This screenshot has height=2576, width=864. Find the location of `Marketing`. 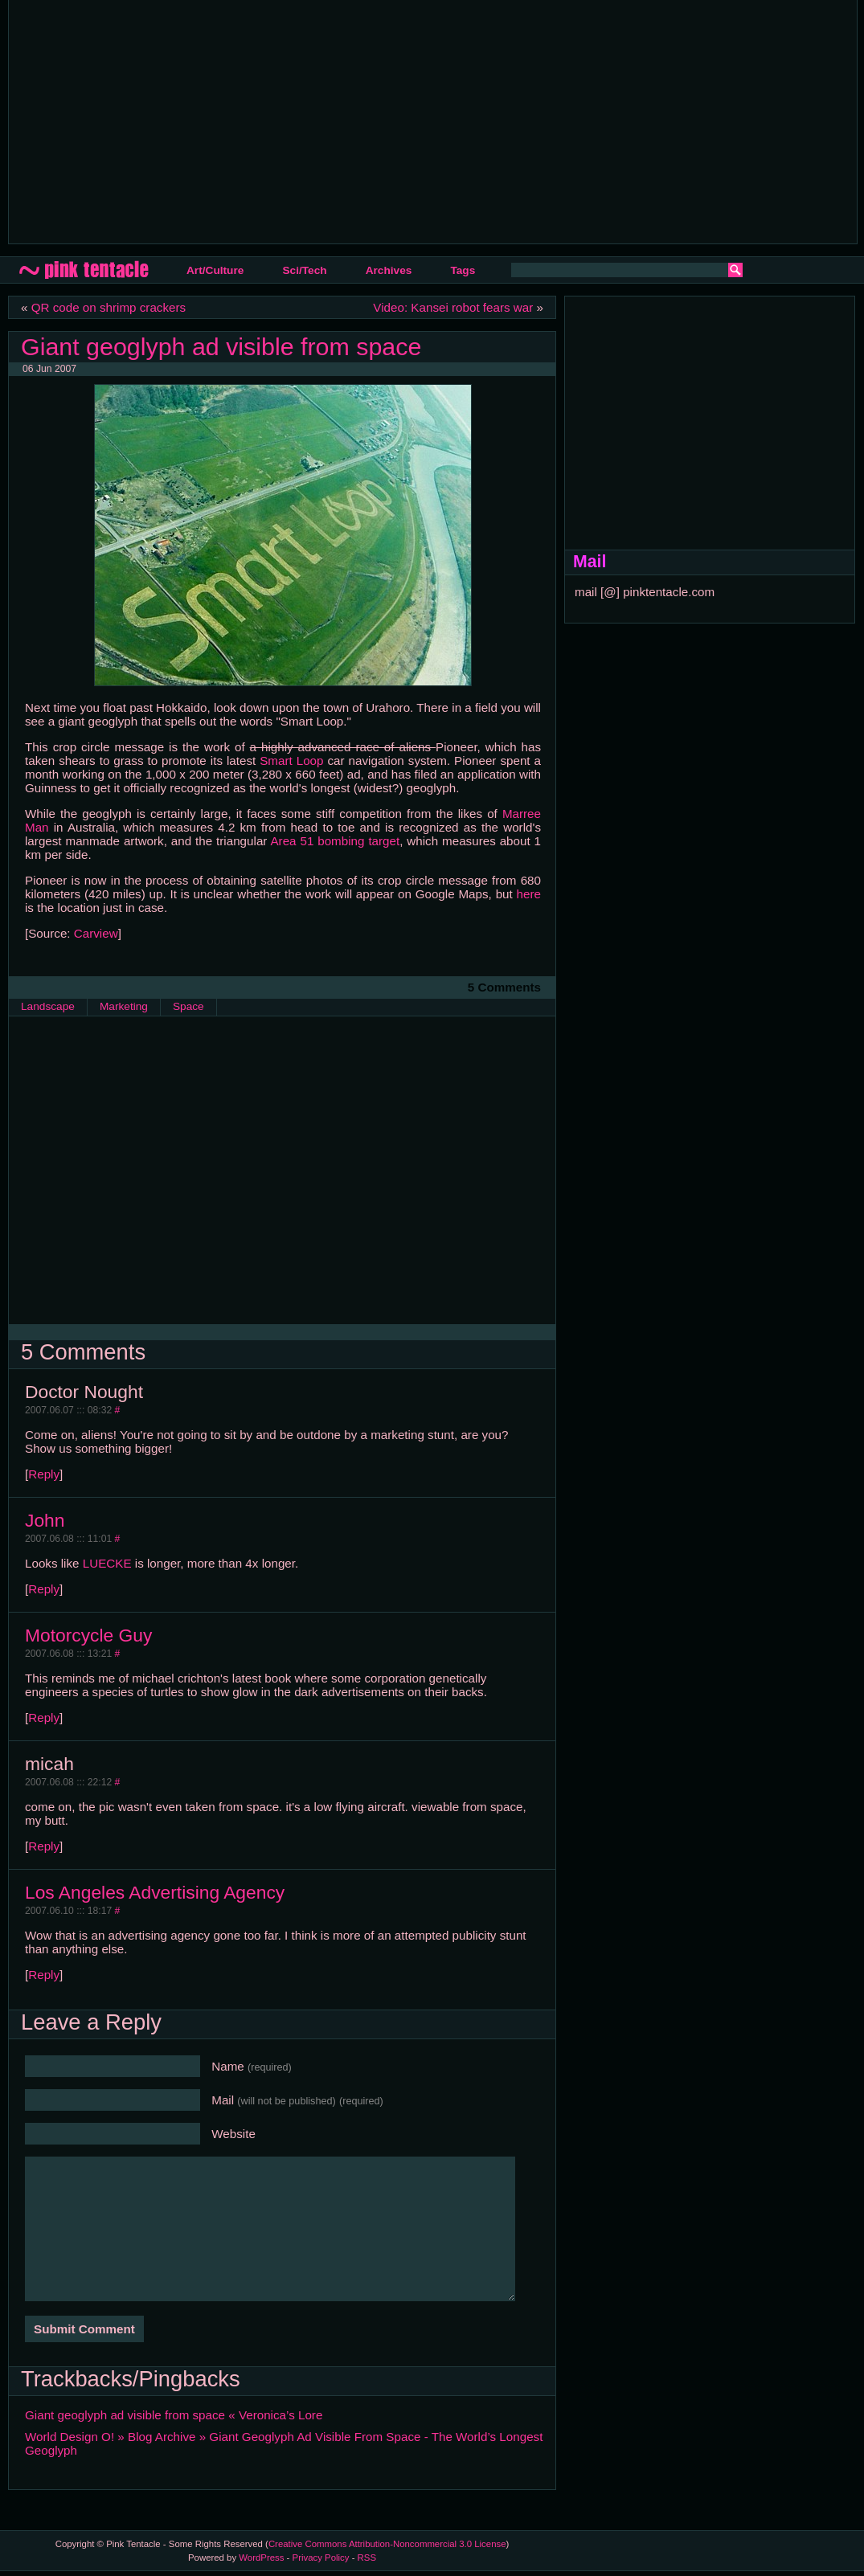

Marketing is located at coordinates (124, 1006).